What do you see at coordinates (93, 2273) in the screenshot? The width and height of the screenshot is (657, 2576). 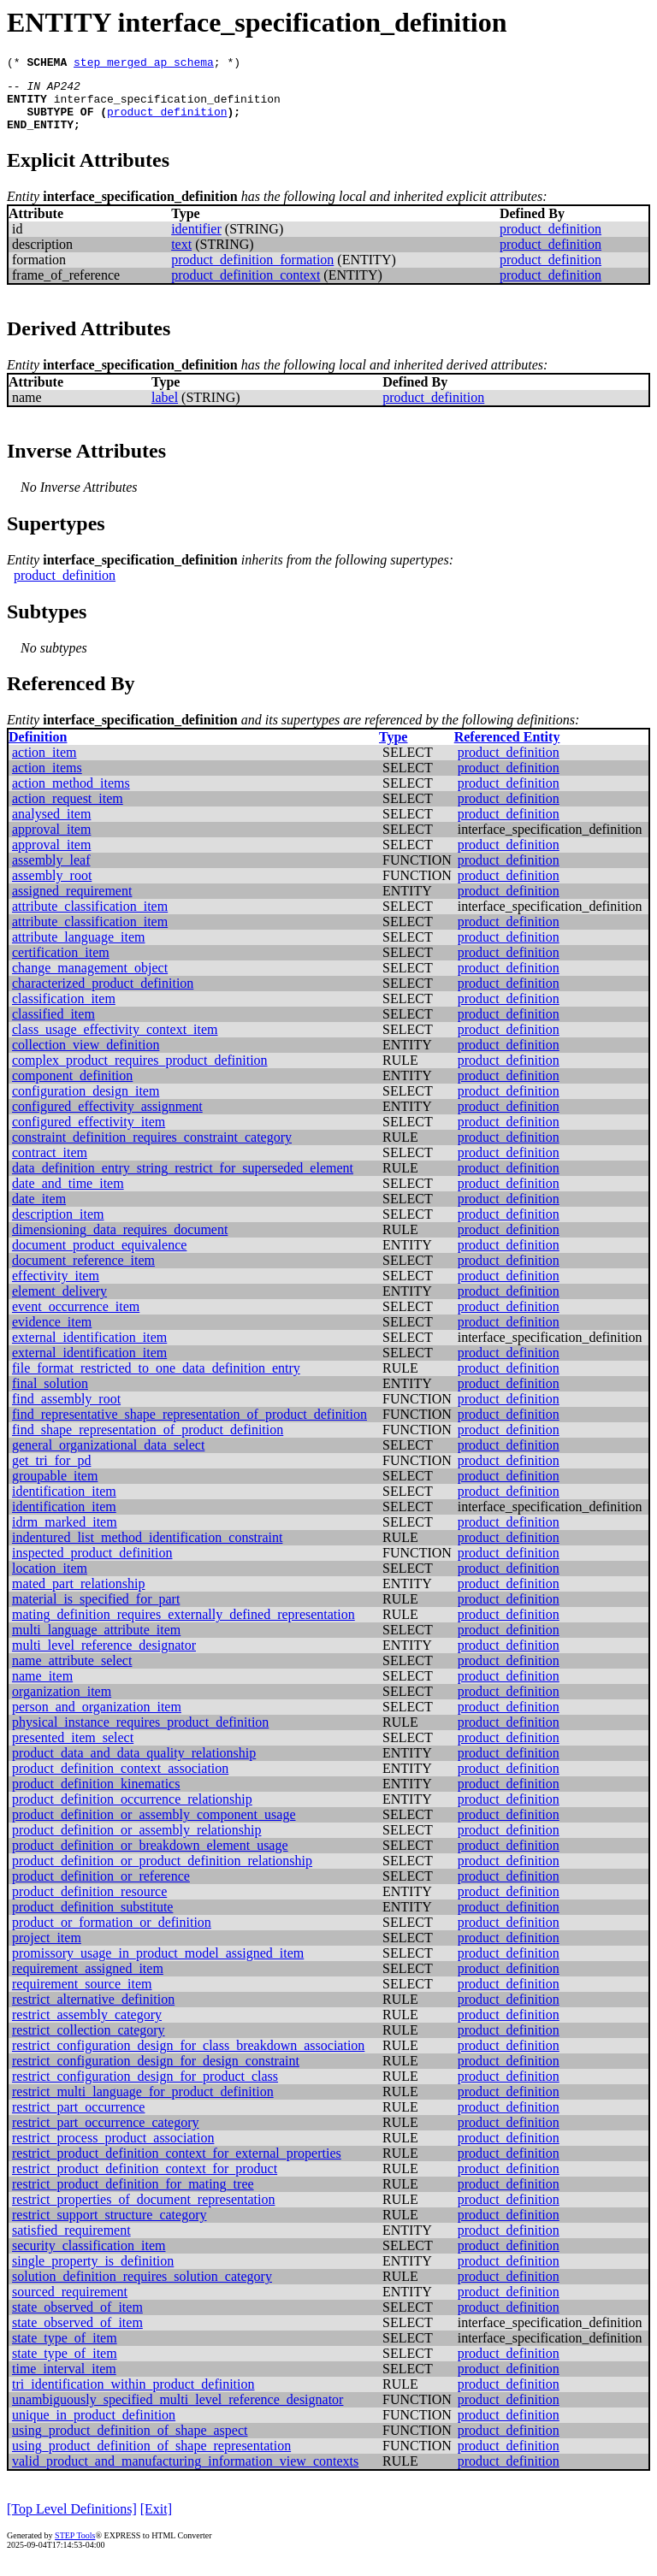 I see `single_property_is_definition` at bounding box center [93, 2273].